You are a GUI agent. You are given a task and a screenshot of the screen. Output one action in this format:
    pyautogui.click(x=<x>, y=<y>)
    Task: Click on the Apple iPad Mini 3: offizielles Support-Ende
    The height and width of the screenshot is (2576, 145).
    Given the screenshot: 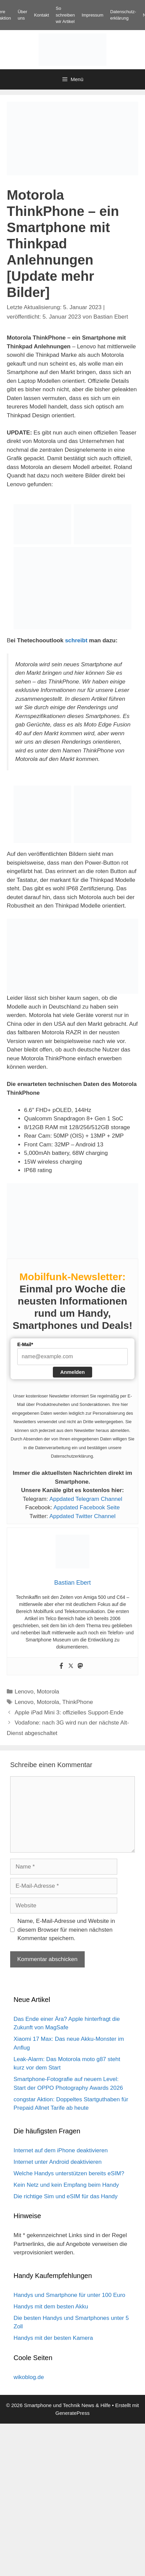 What is the action you would take?
    pyautogui.click(x=69, y=1712)
    